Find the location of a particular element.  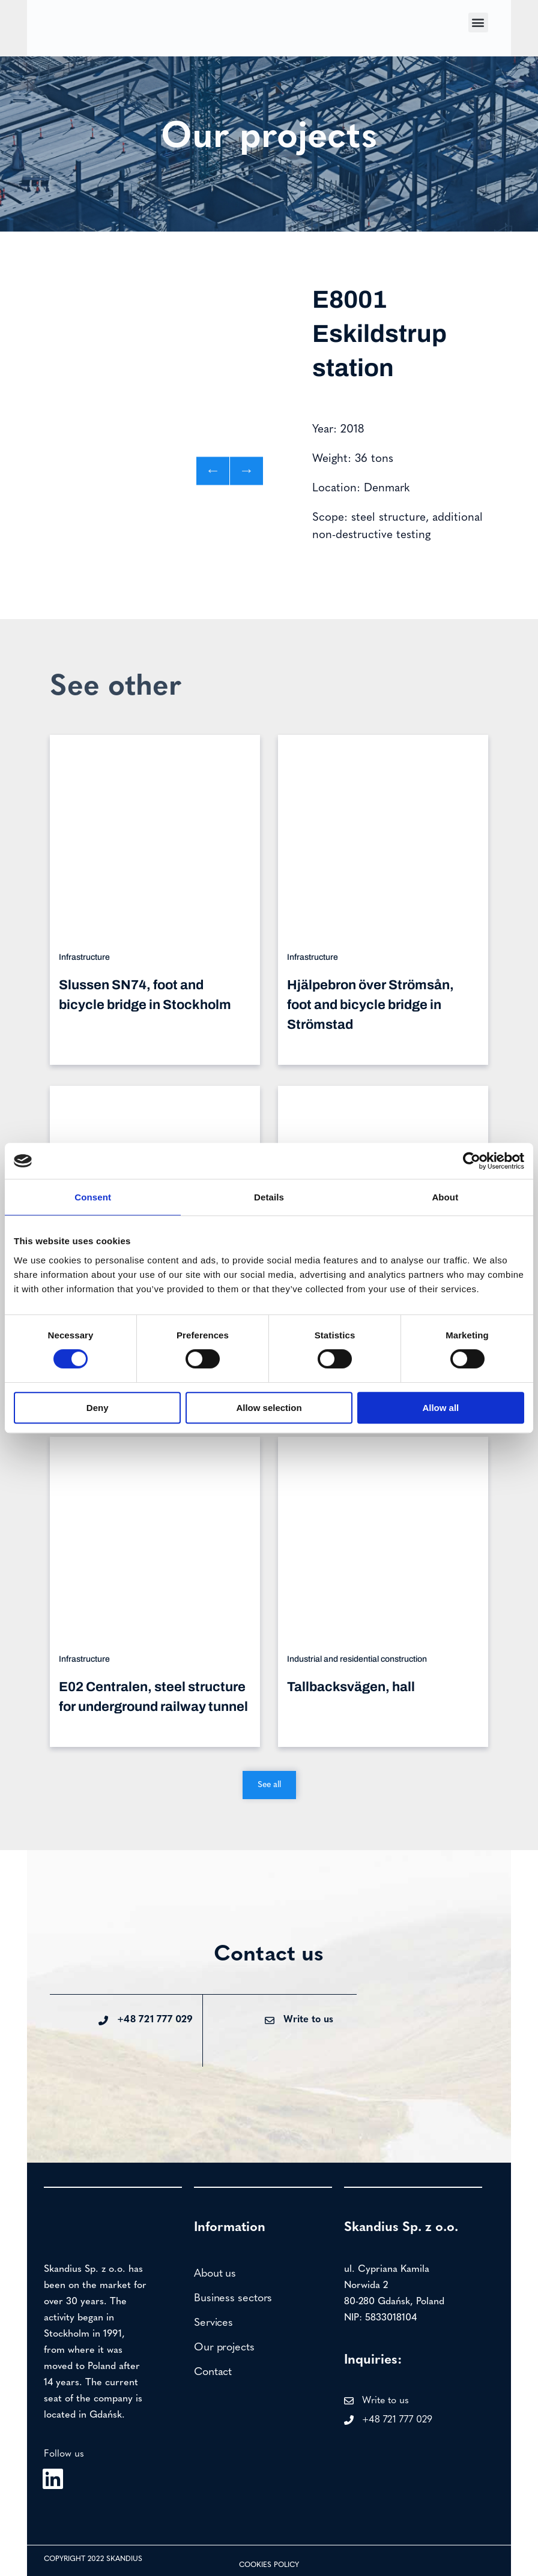

About [tab] is located at coordinates (445, 1197).